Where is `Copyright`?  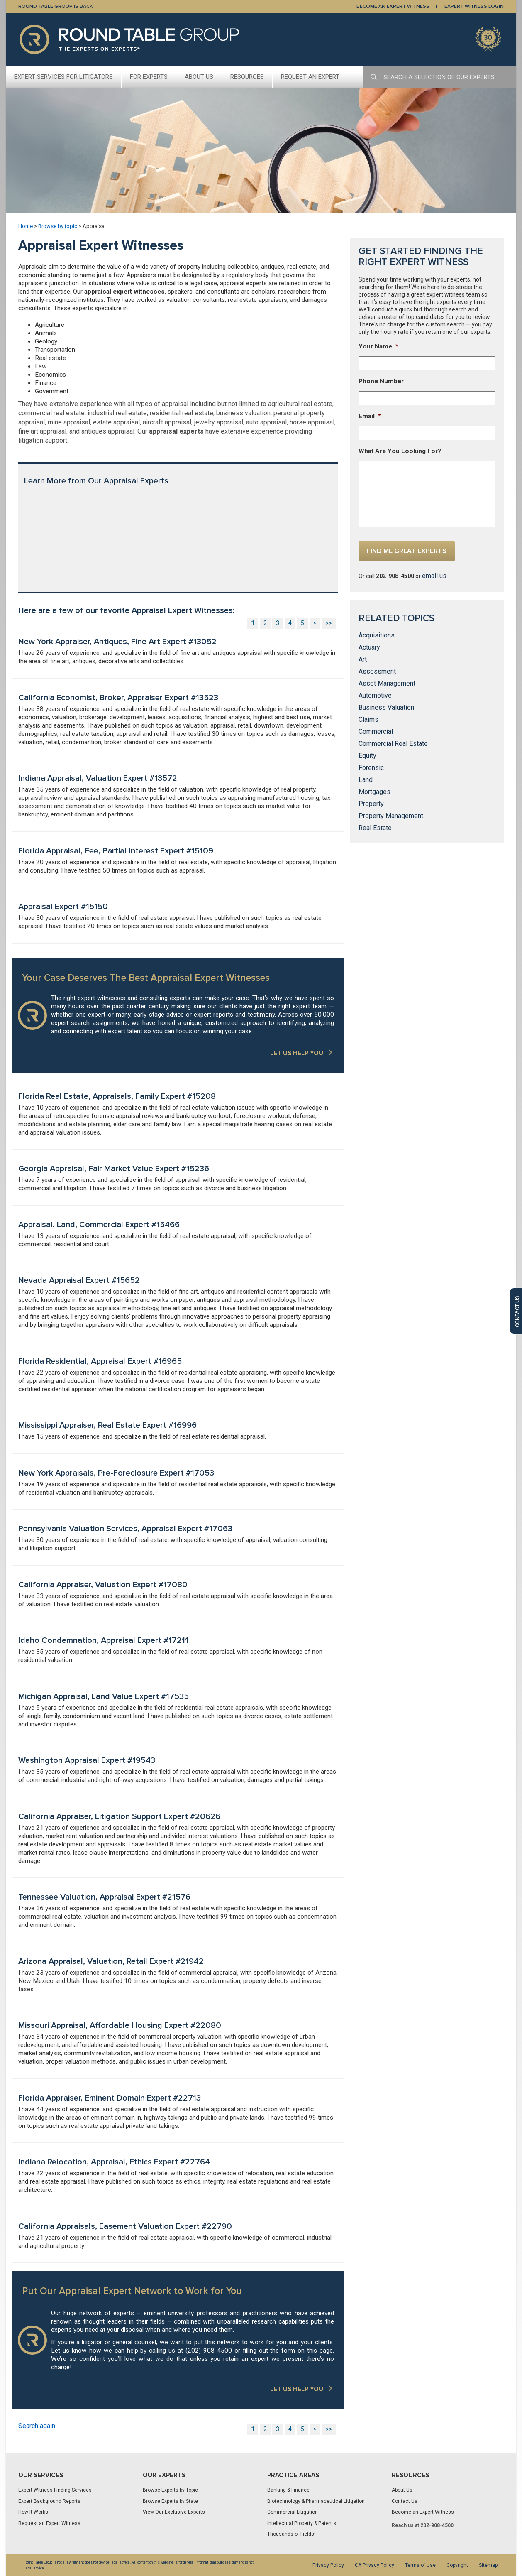 Copyright is located at coordinates (457, 2565).